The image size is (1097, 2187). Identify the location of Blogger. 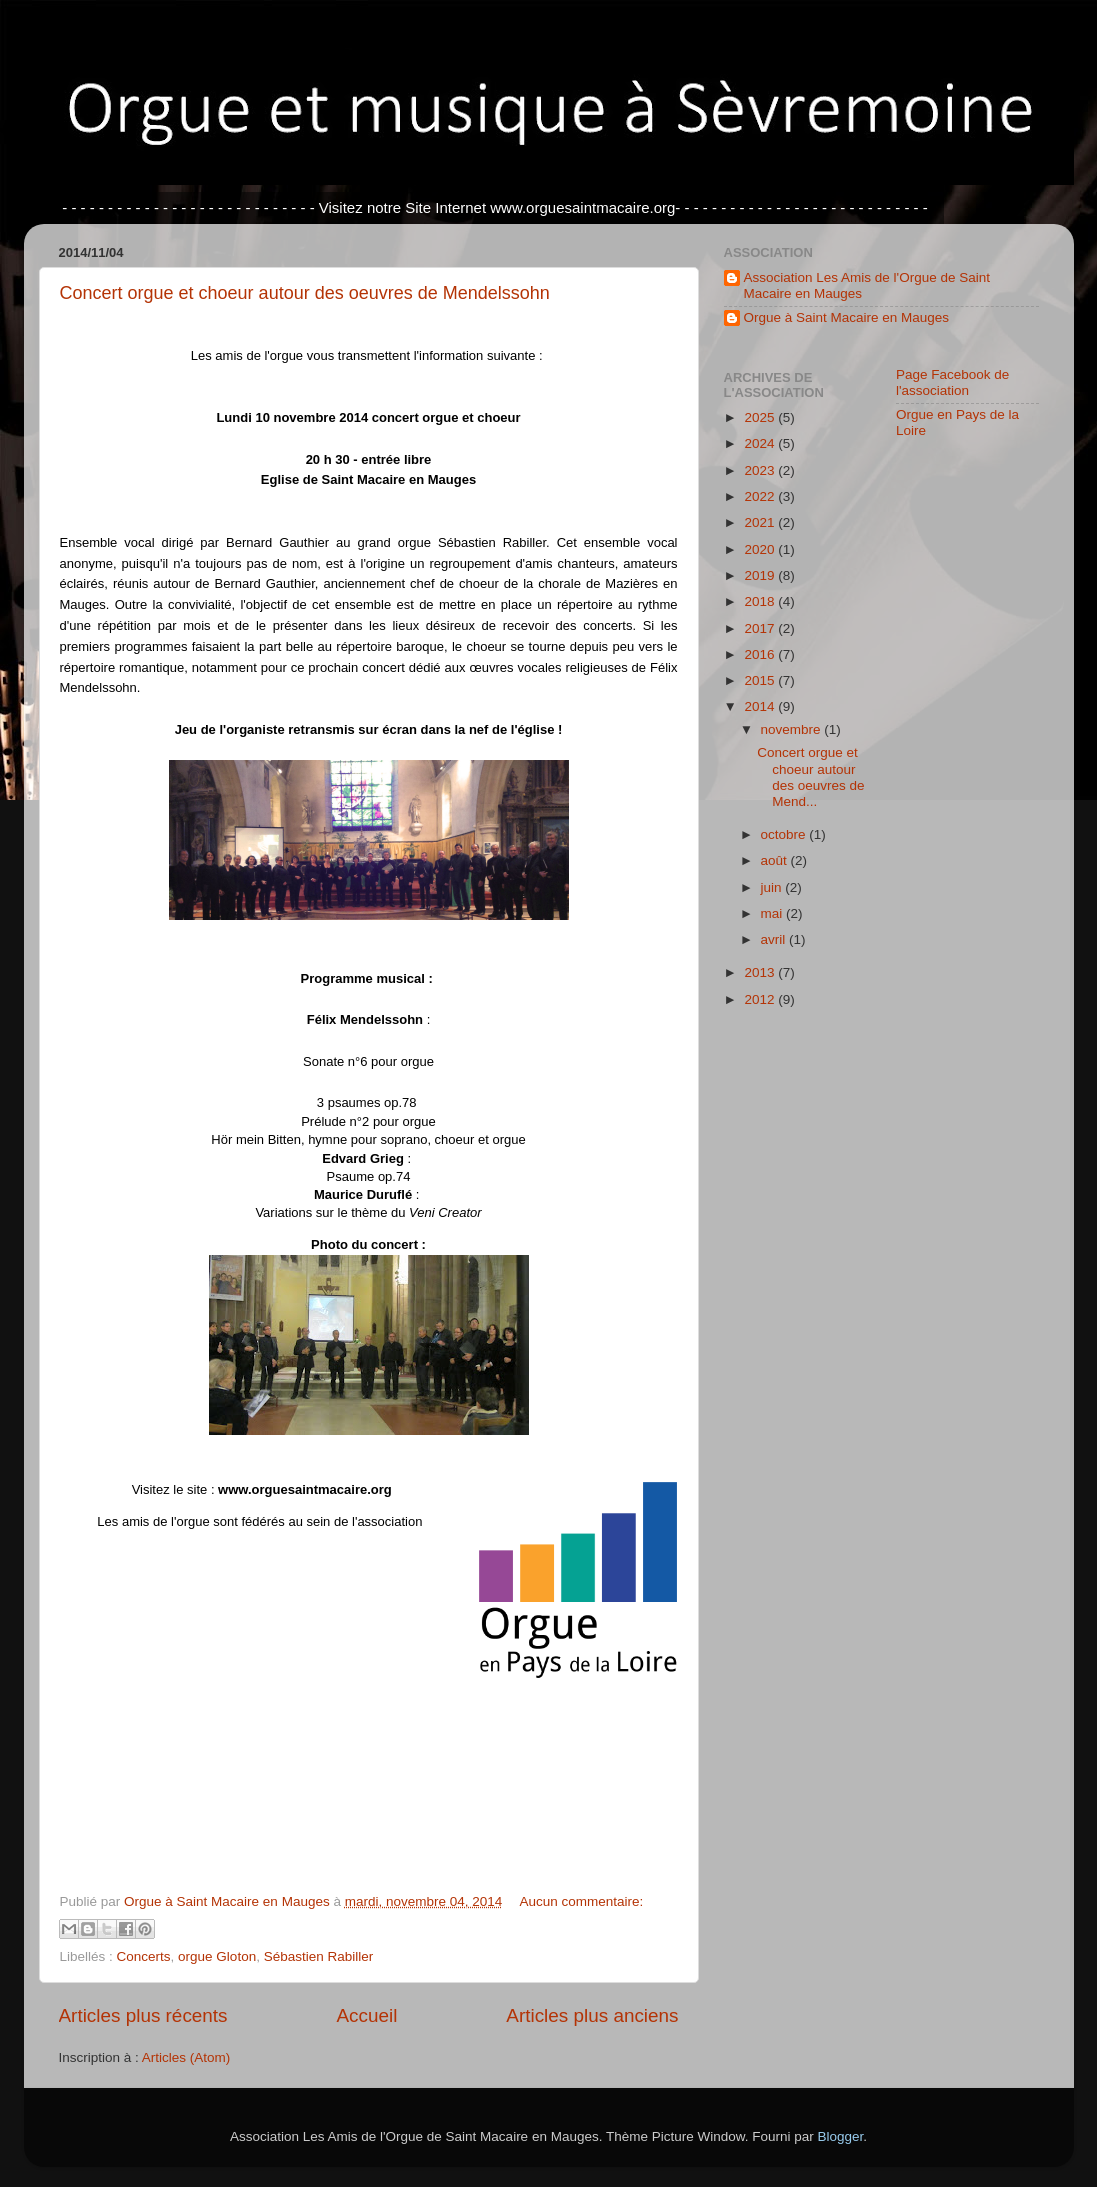
(841, 2136).